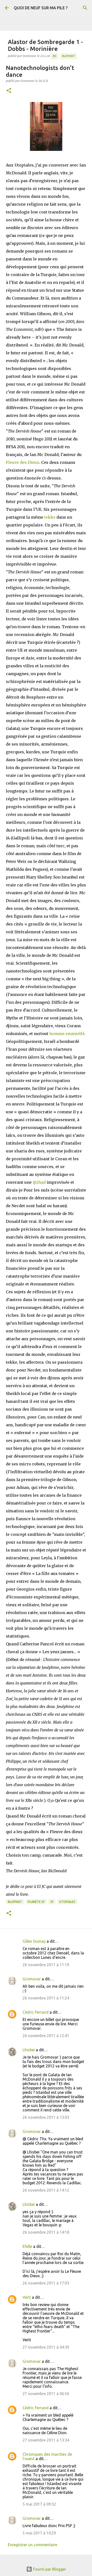  I want to click on 26 novembre 2011 à 11:24, so click(46, 1998).